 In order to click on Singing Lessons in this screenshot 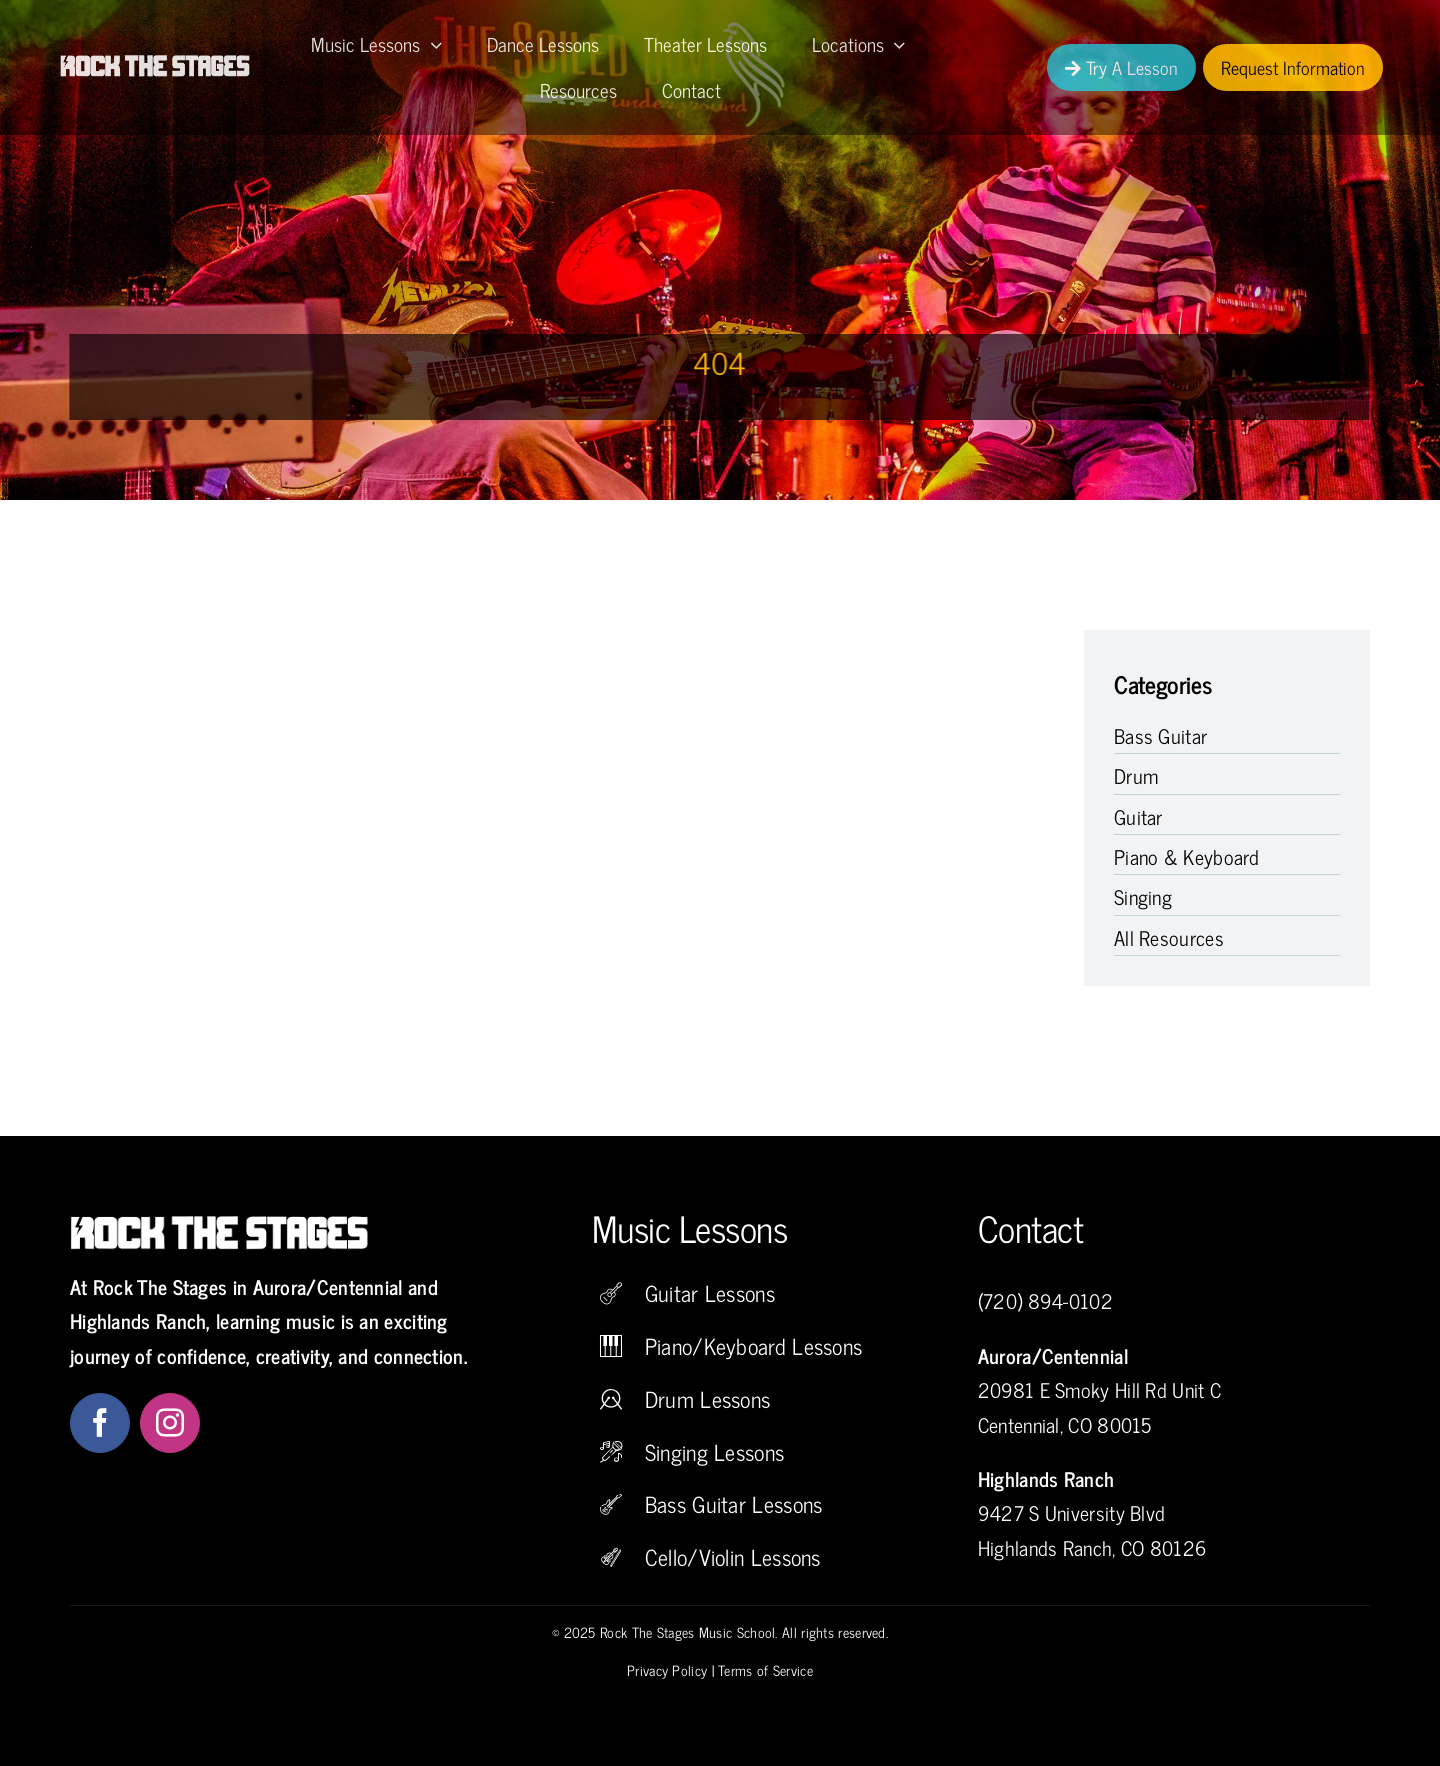, I will do `click(715, 1451)`.